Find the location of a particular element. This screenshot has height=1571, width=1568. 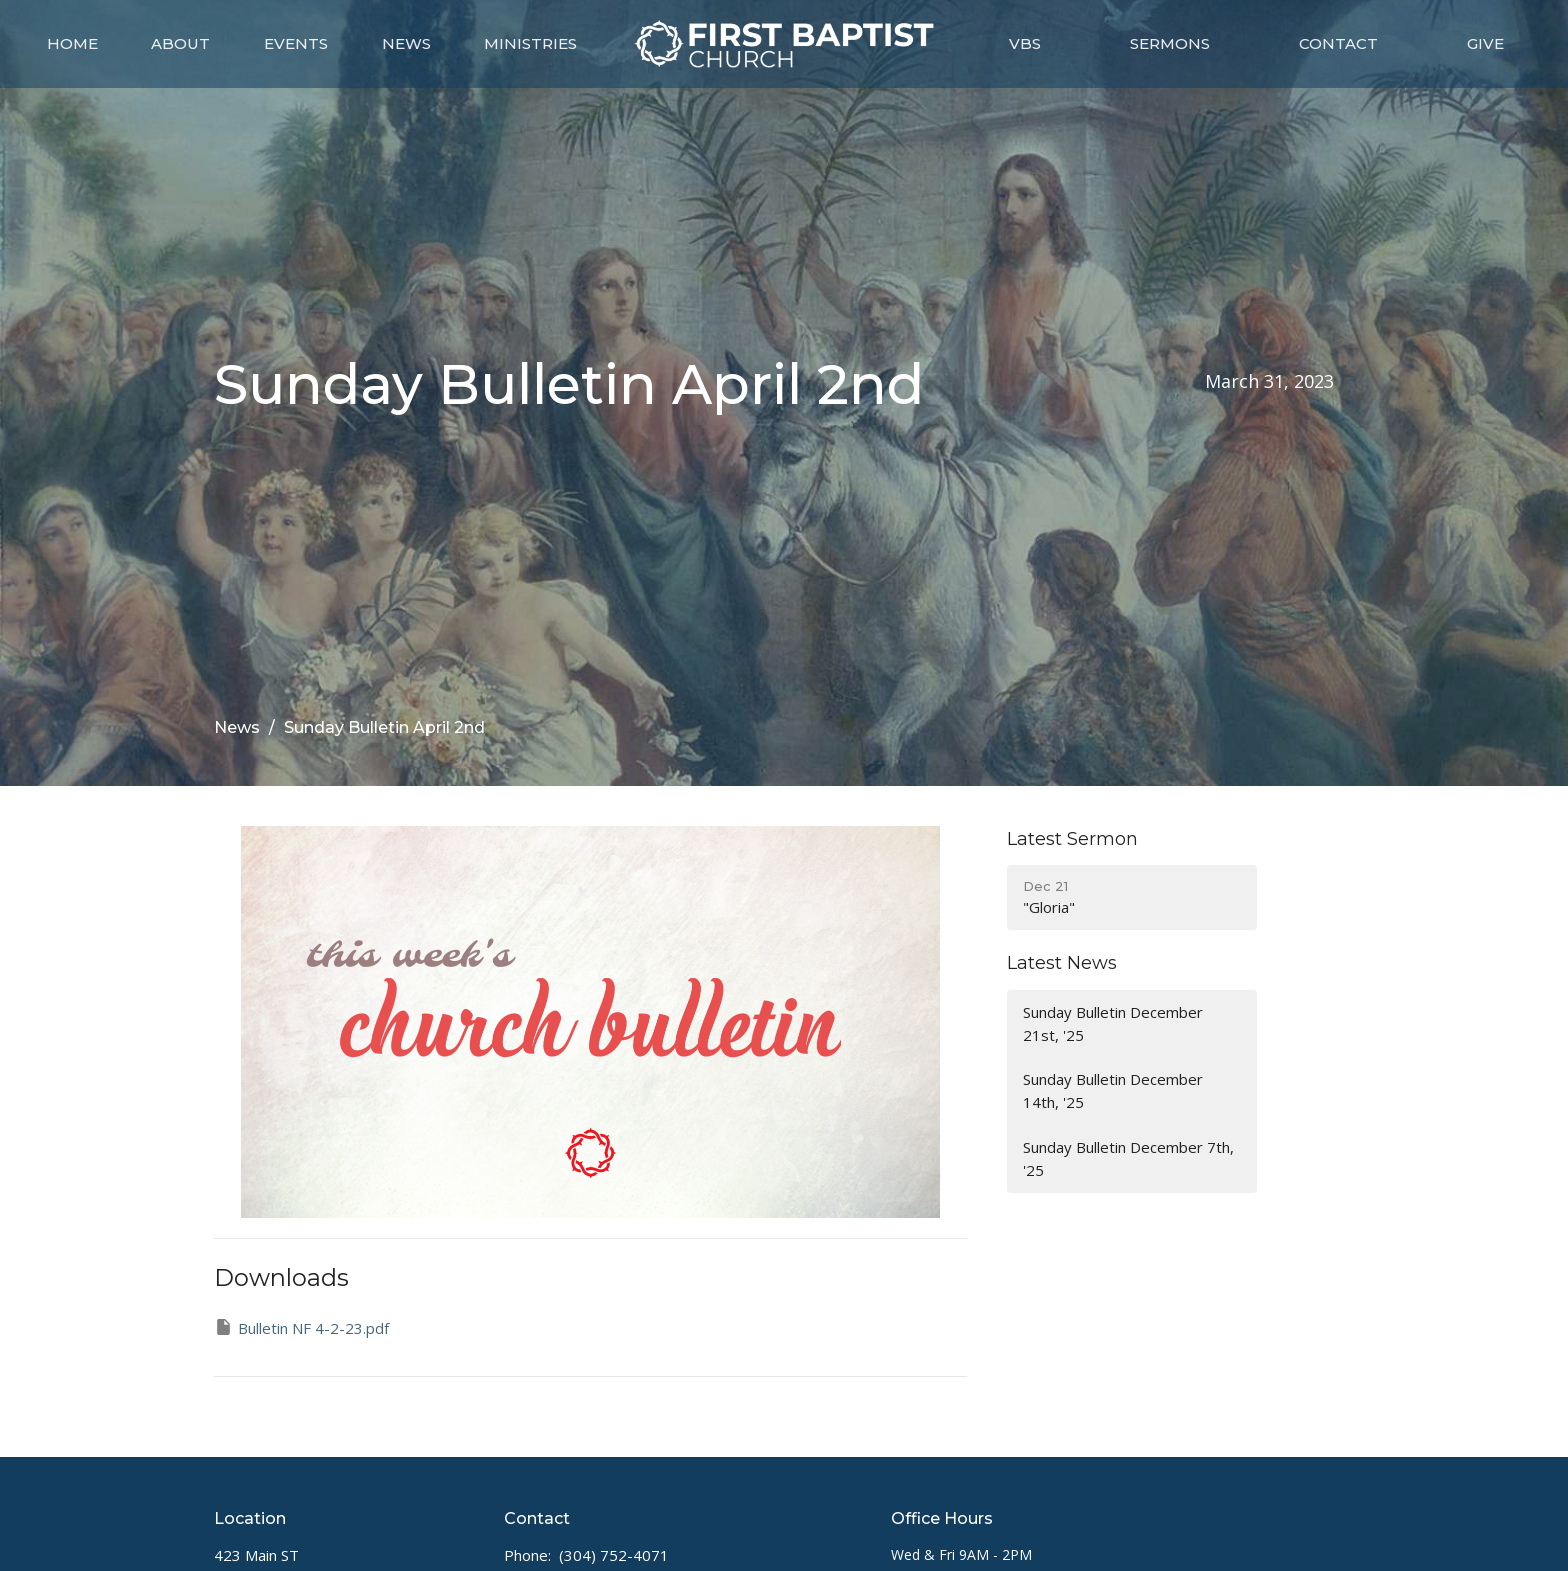

Sunday Bulletin December 7th, '25 is located at coordinates (1128, 1158).